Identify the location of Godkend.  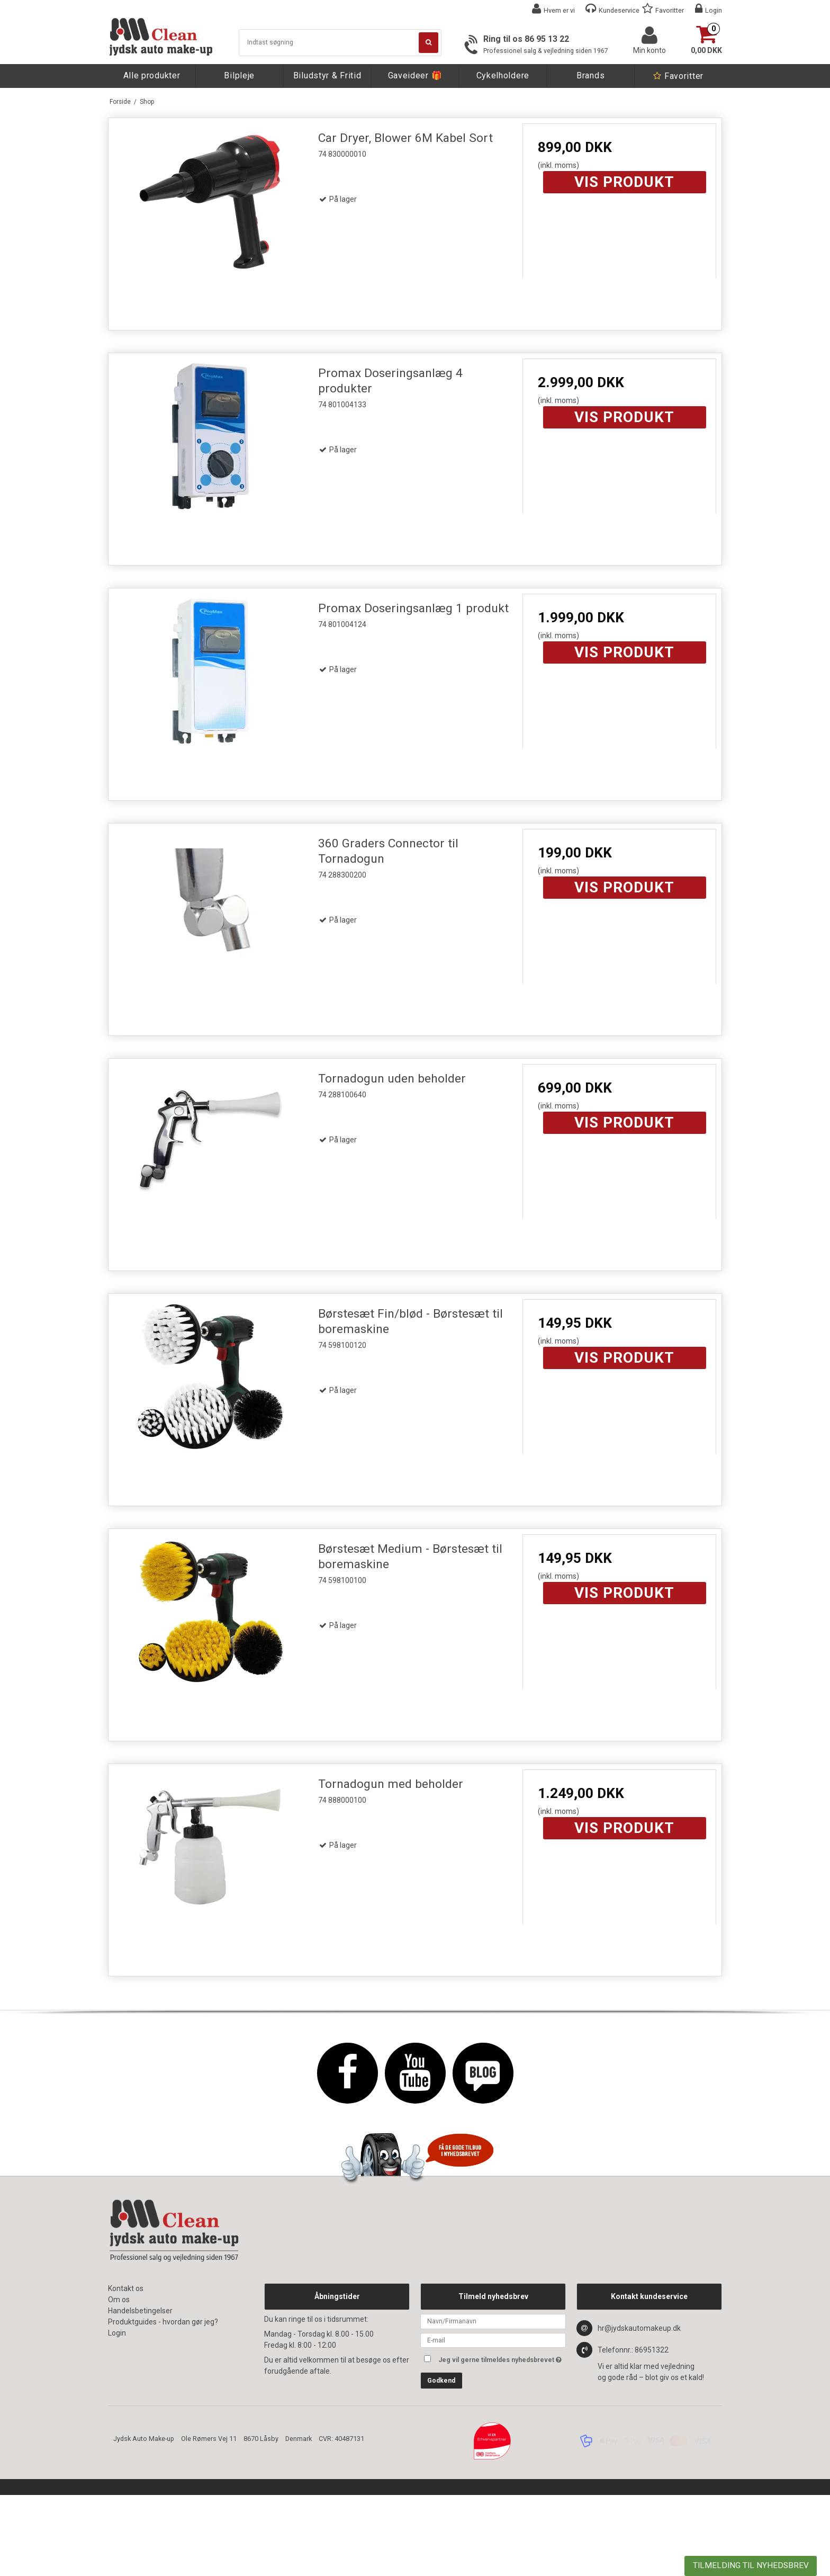
(441, 2380).